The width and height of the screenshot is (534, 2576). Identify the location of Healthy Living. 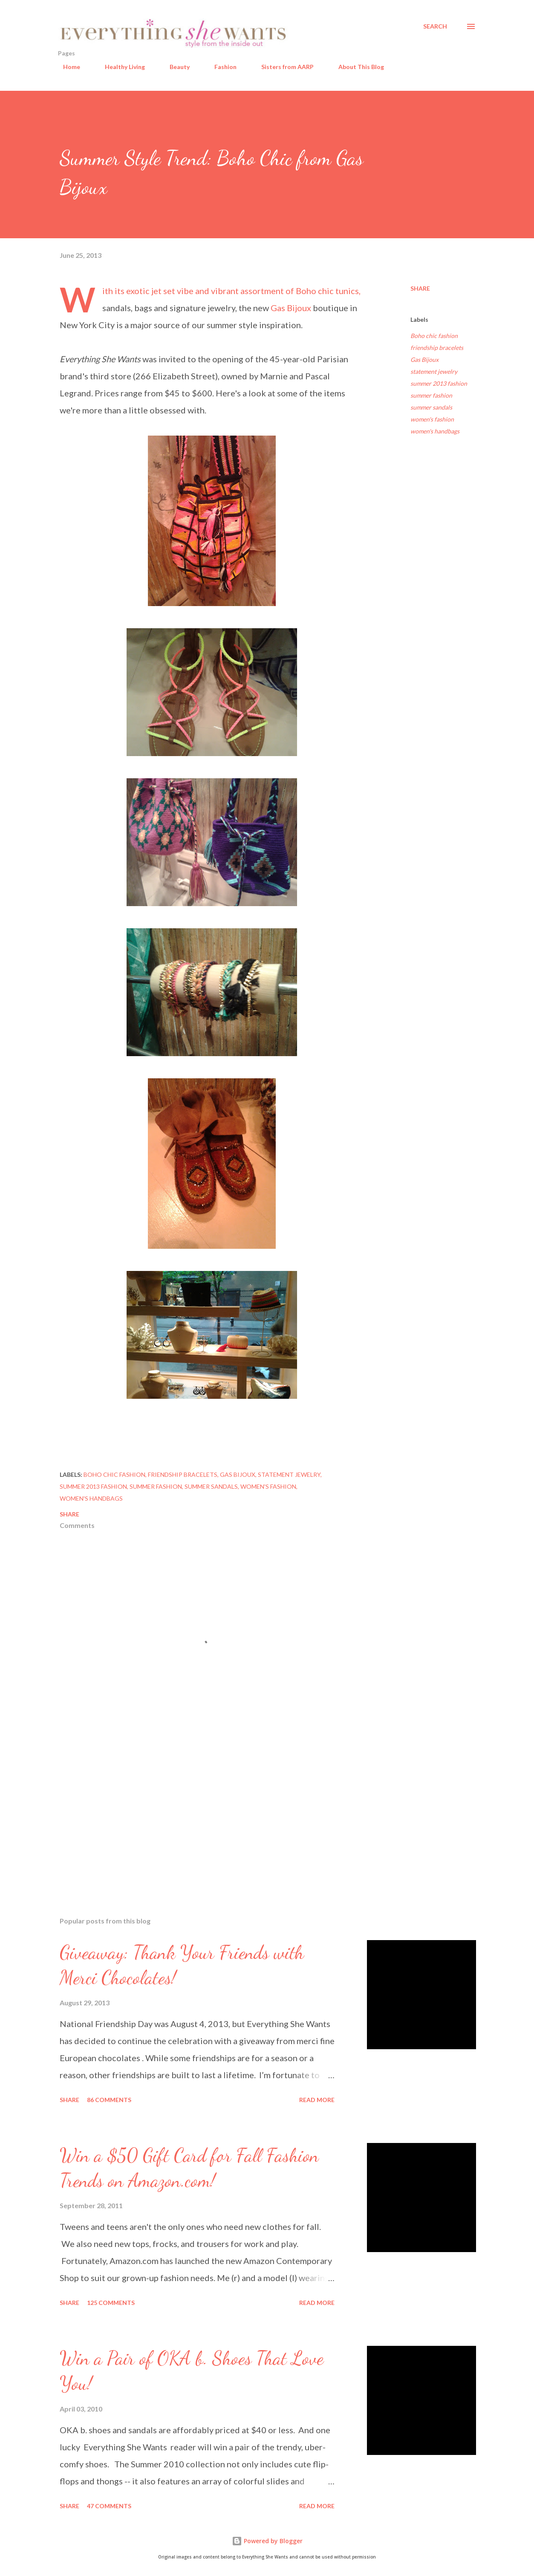
(120, 66).